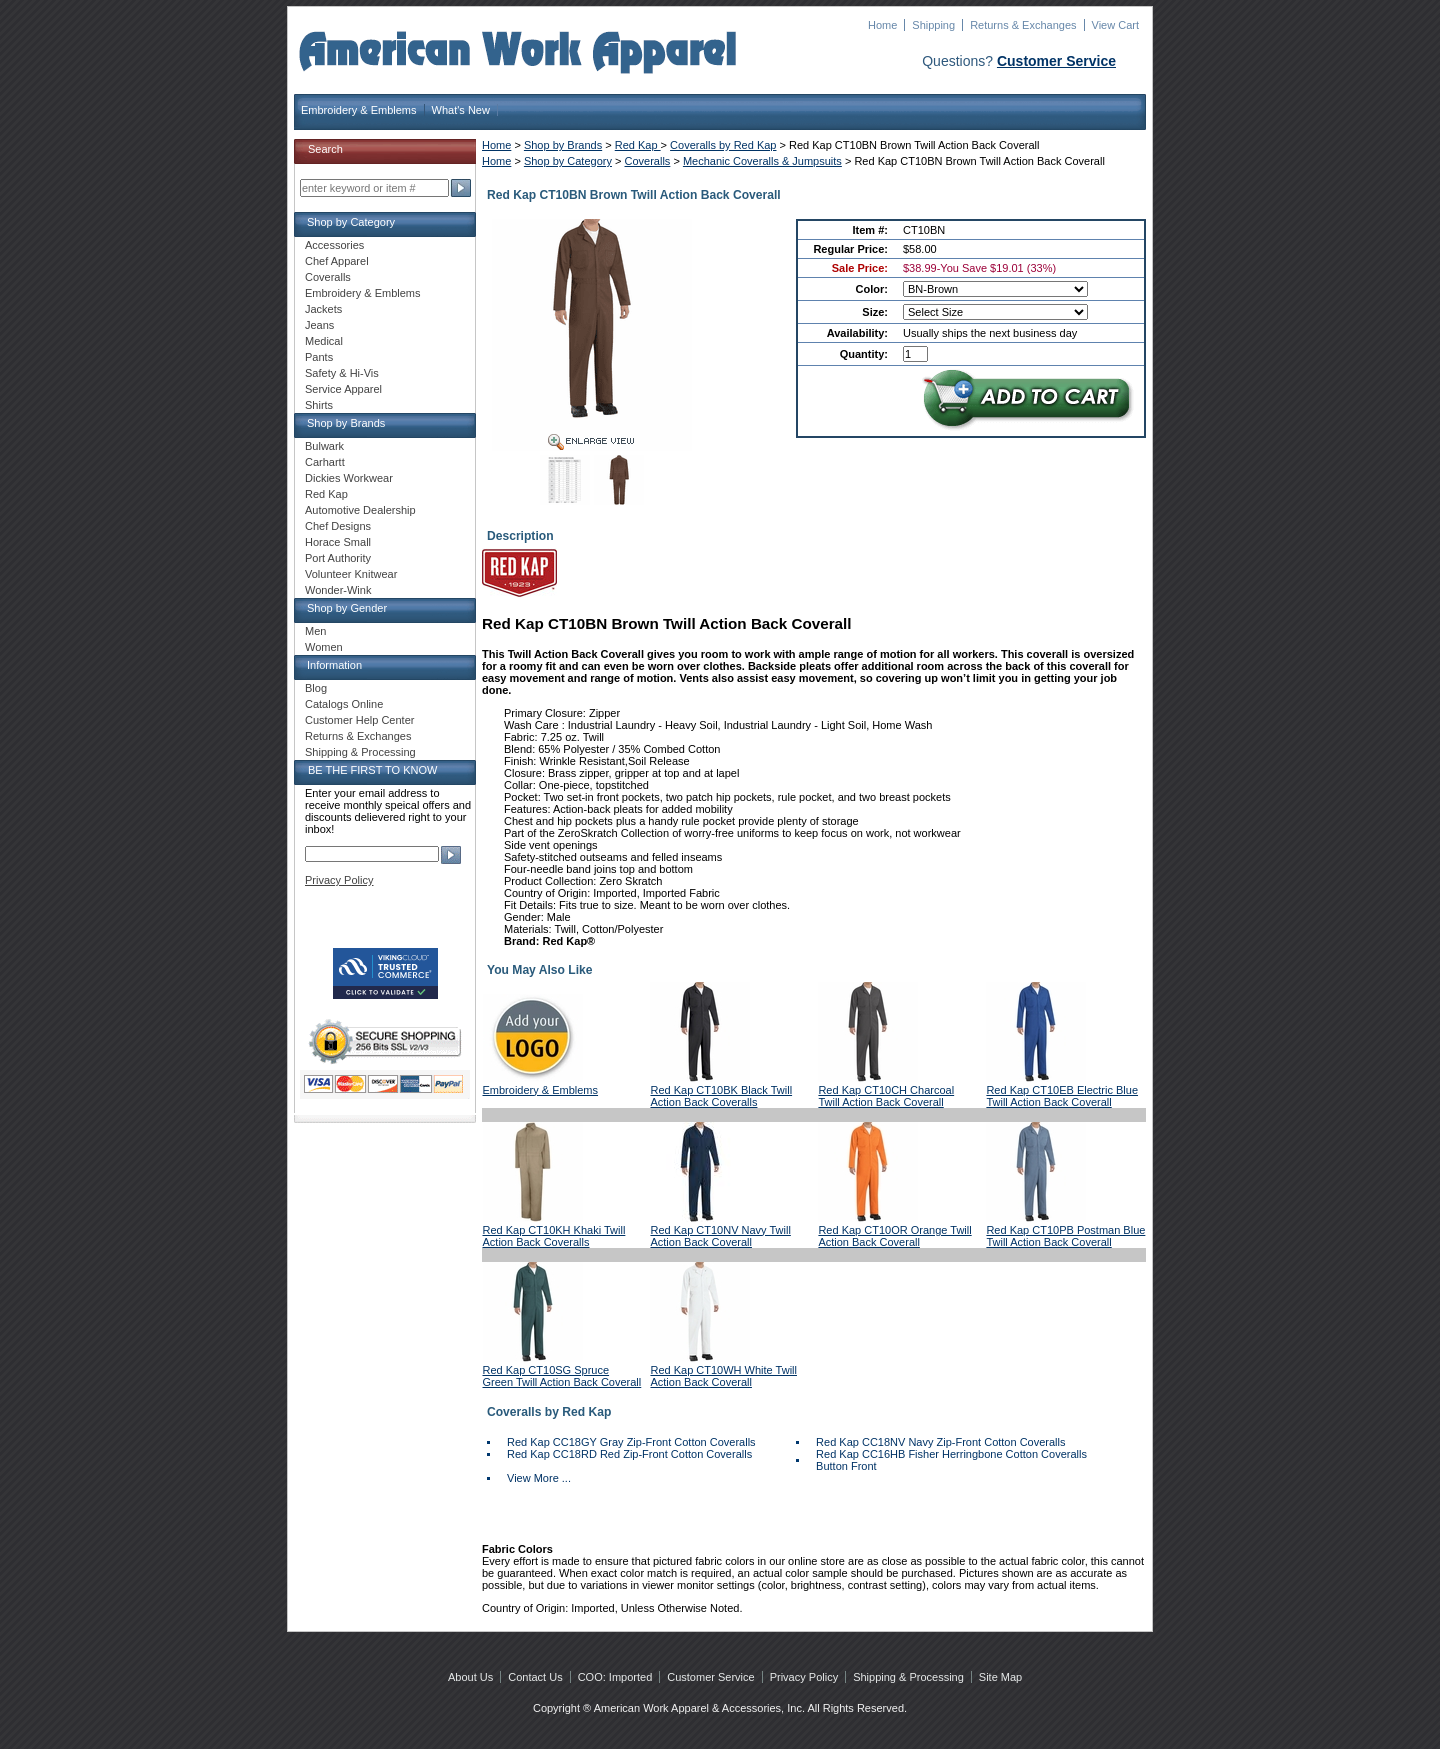 The width and height of the screenshot is (1440, 1749). What do you see at coordinates (1115, 25) in the screenshot?
I see `View Cart` at bounding box center [1115, 25].